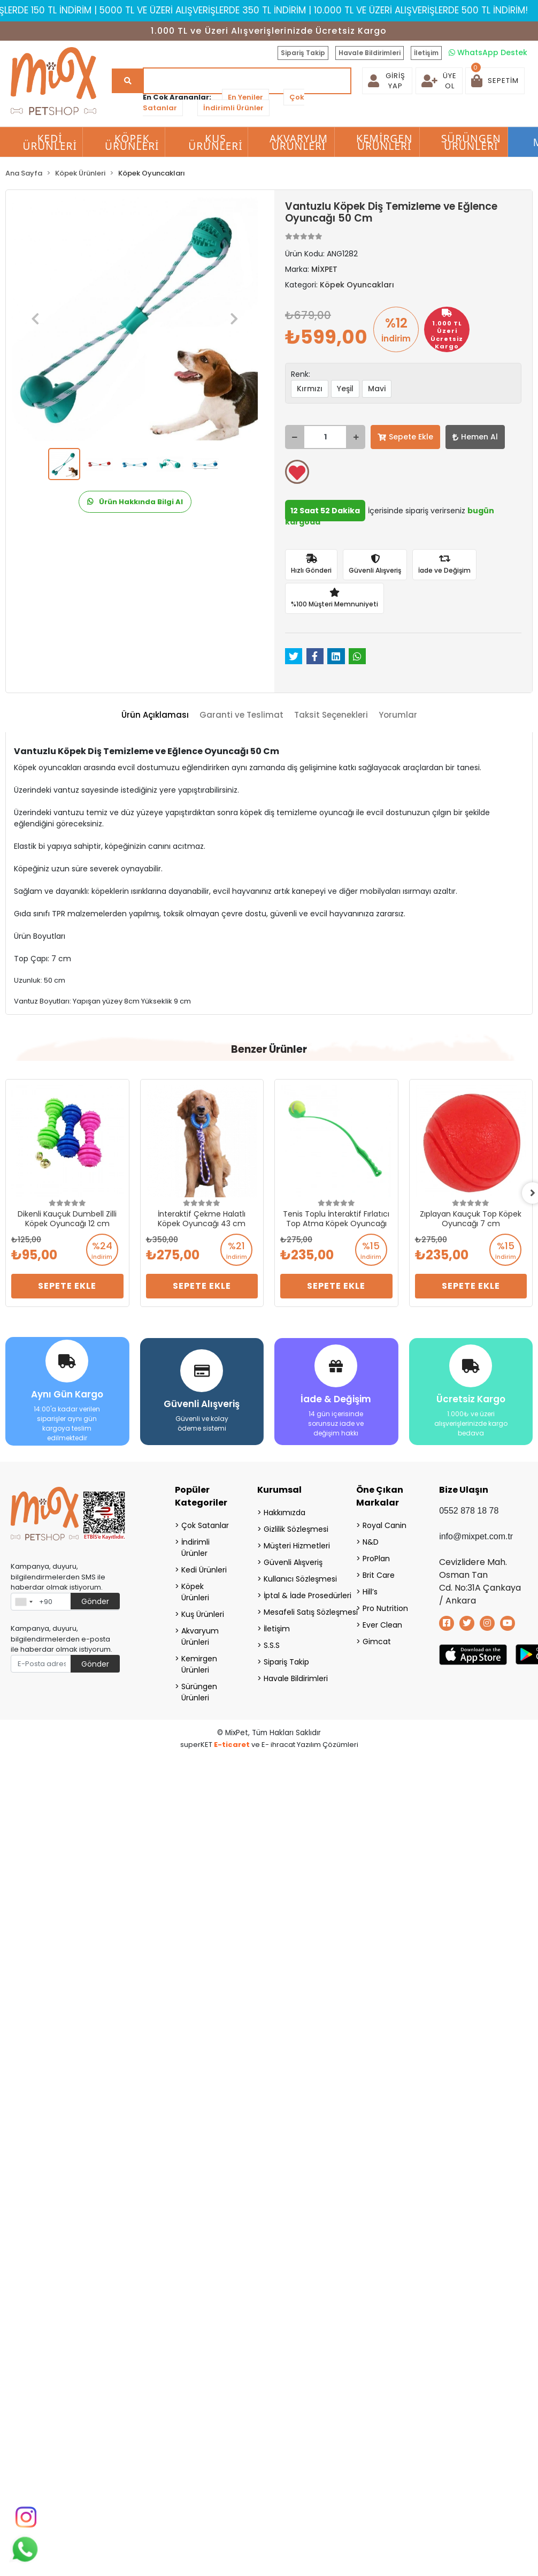 The width and height of the screenshot is (538, 2576). What do you see at coordinates (299, 142) in the screenshot?
I see `Akvaryum Ürünleri [button]` at bounding box center [299, 142].